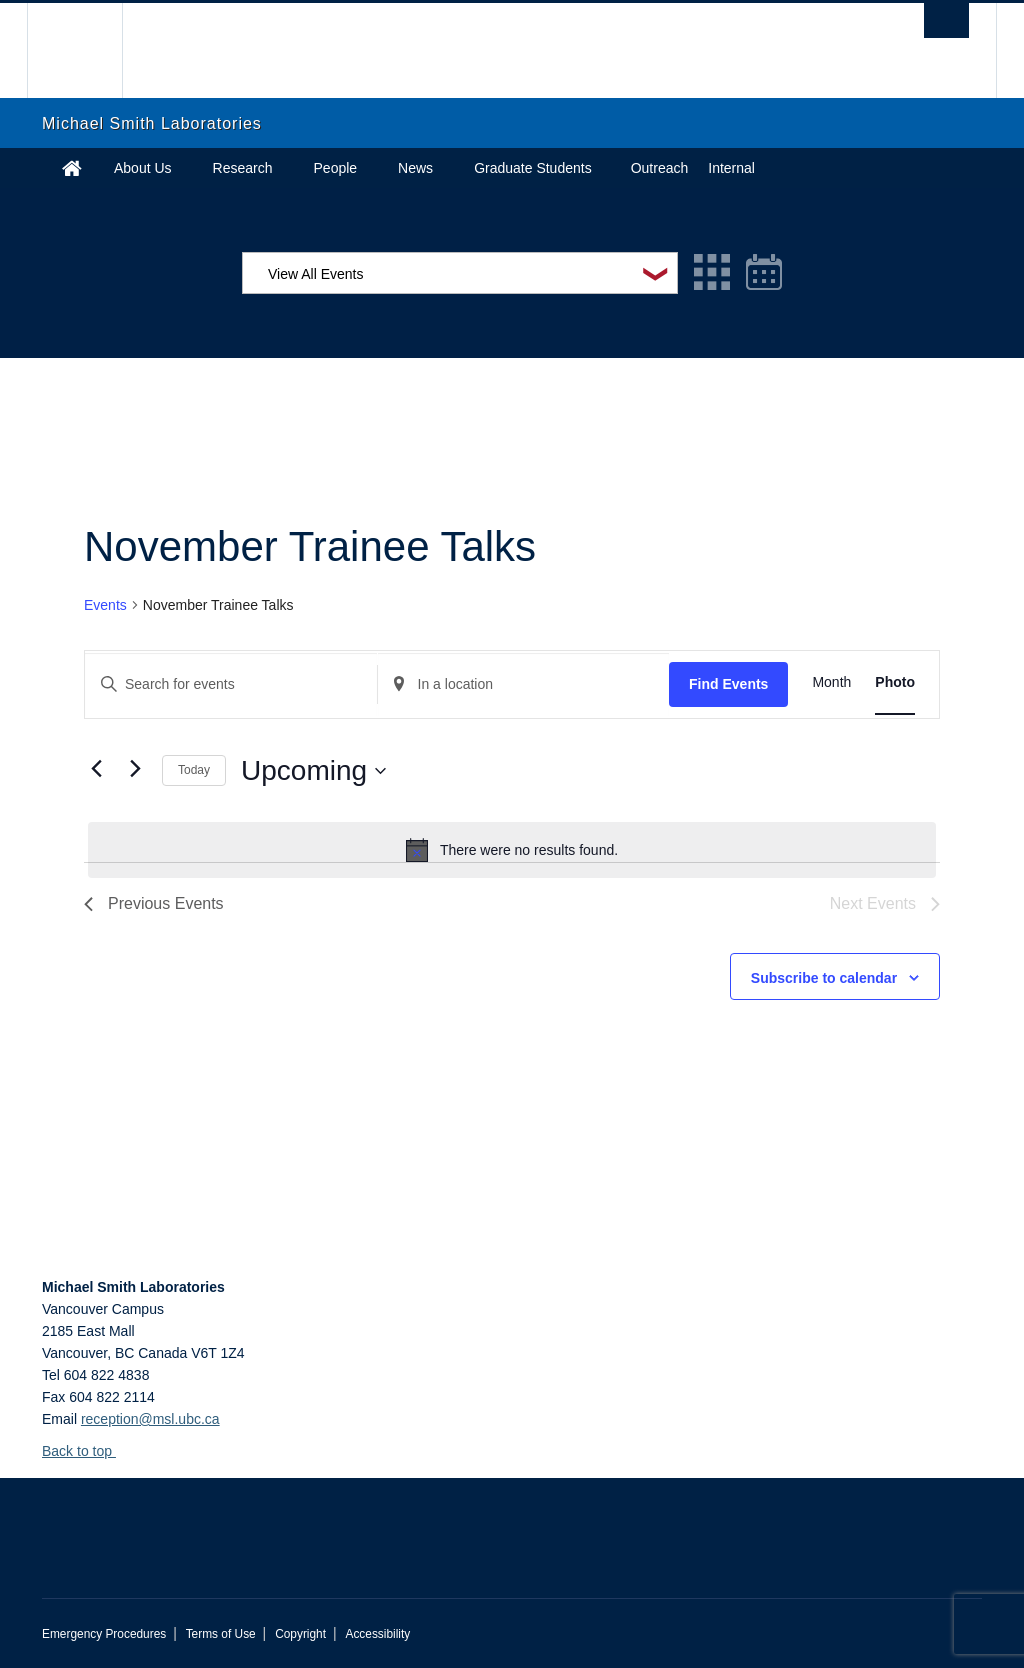  Describe the element at coordinates (824, 978) in the screenshot. I see `Subscribe to calendar` at that location.